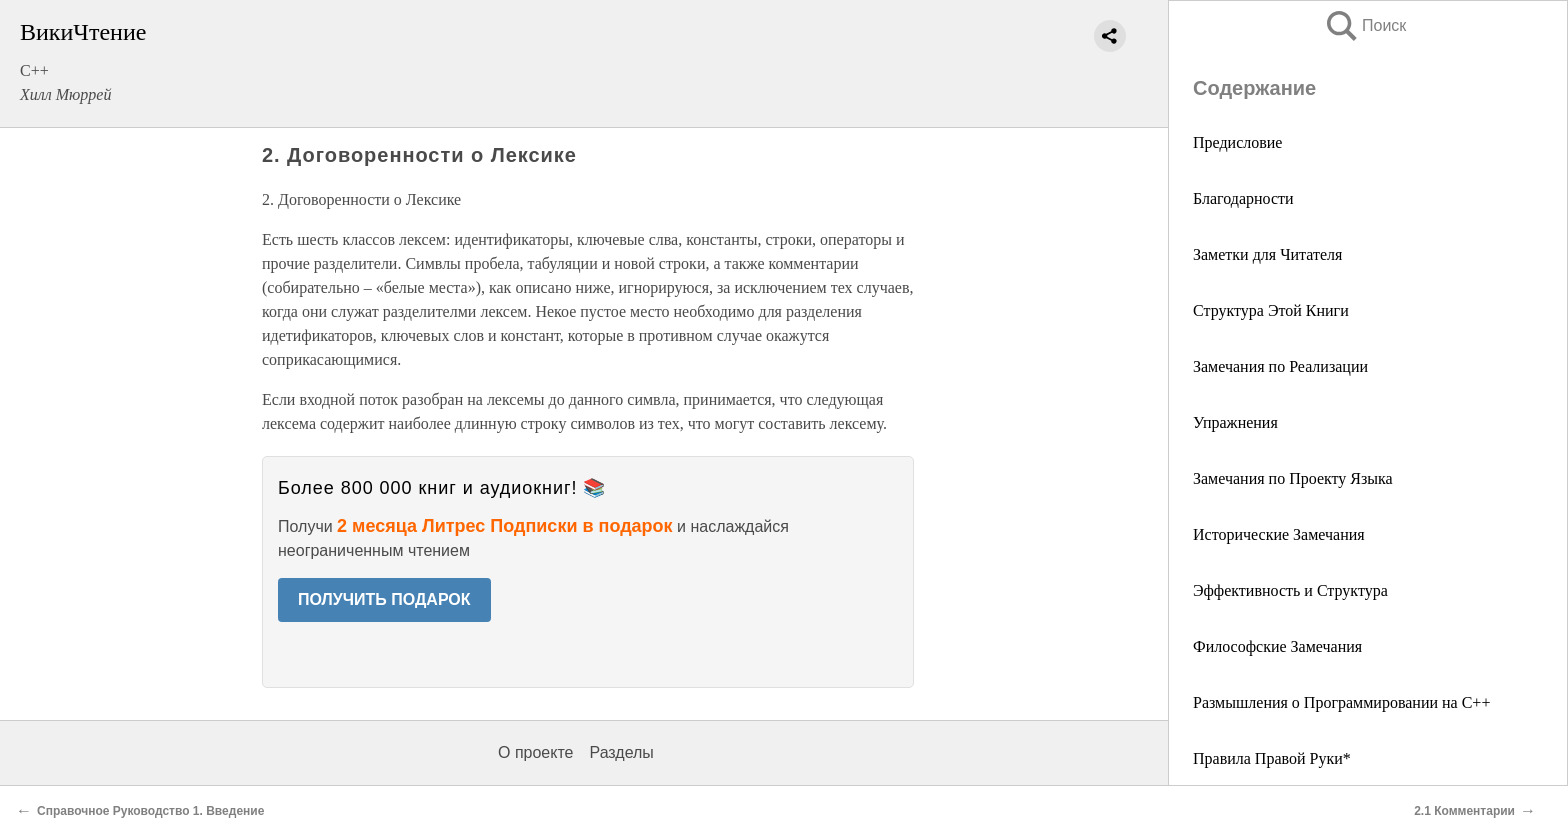  Describe the element at coordinates (1277, 646) in the screenshot. I see `Философские Замечания` at that location.